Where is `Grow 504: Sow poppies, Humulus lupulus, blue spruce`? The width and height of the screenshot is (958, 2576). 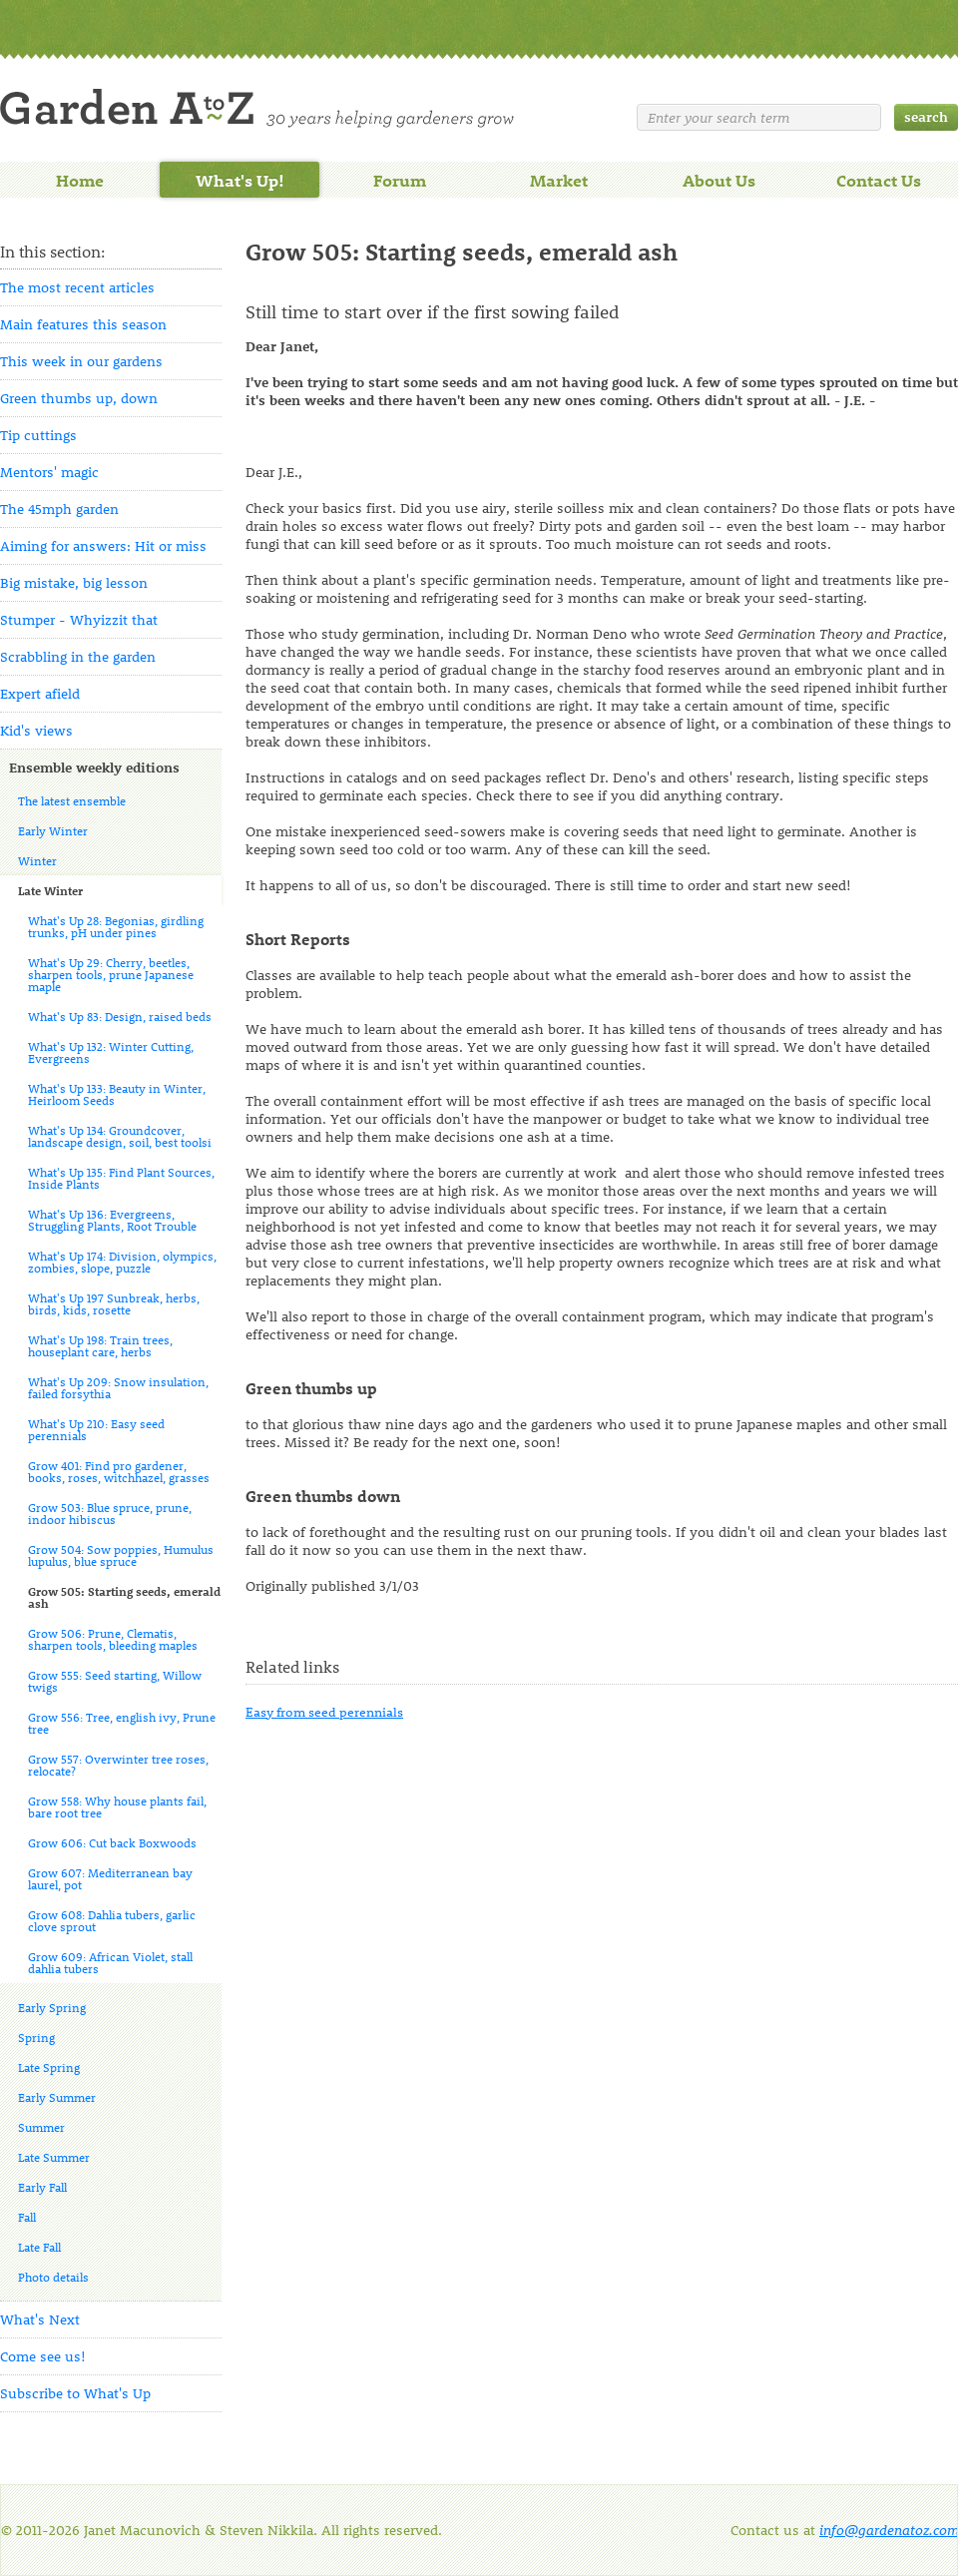 Grow 504: Sow poppies, Humulus lupulus, blue spruce is located at coordinates (121, 1555).